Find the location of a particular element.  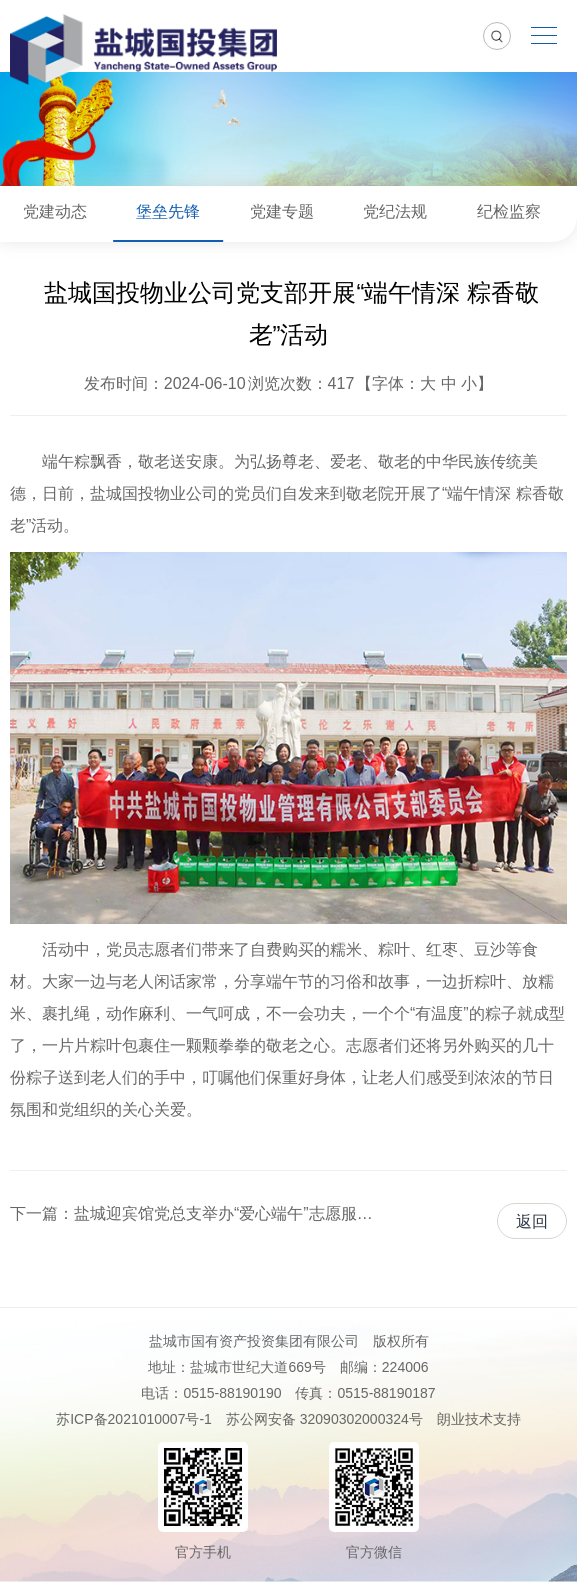

盐城迎宾馆党总支举办“爱心端午”志愿服务进社区活动 is located at coordinates (225, 1213).